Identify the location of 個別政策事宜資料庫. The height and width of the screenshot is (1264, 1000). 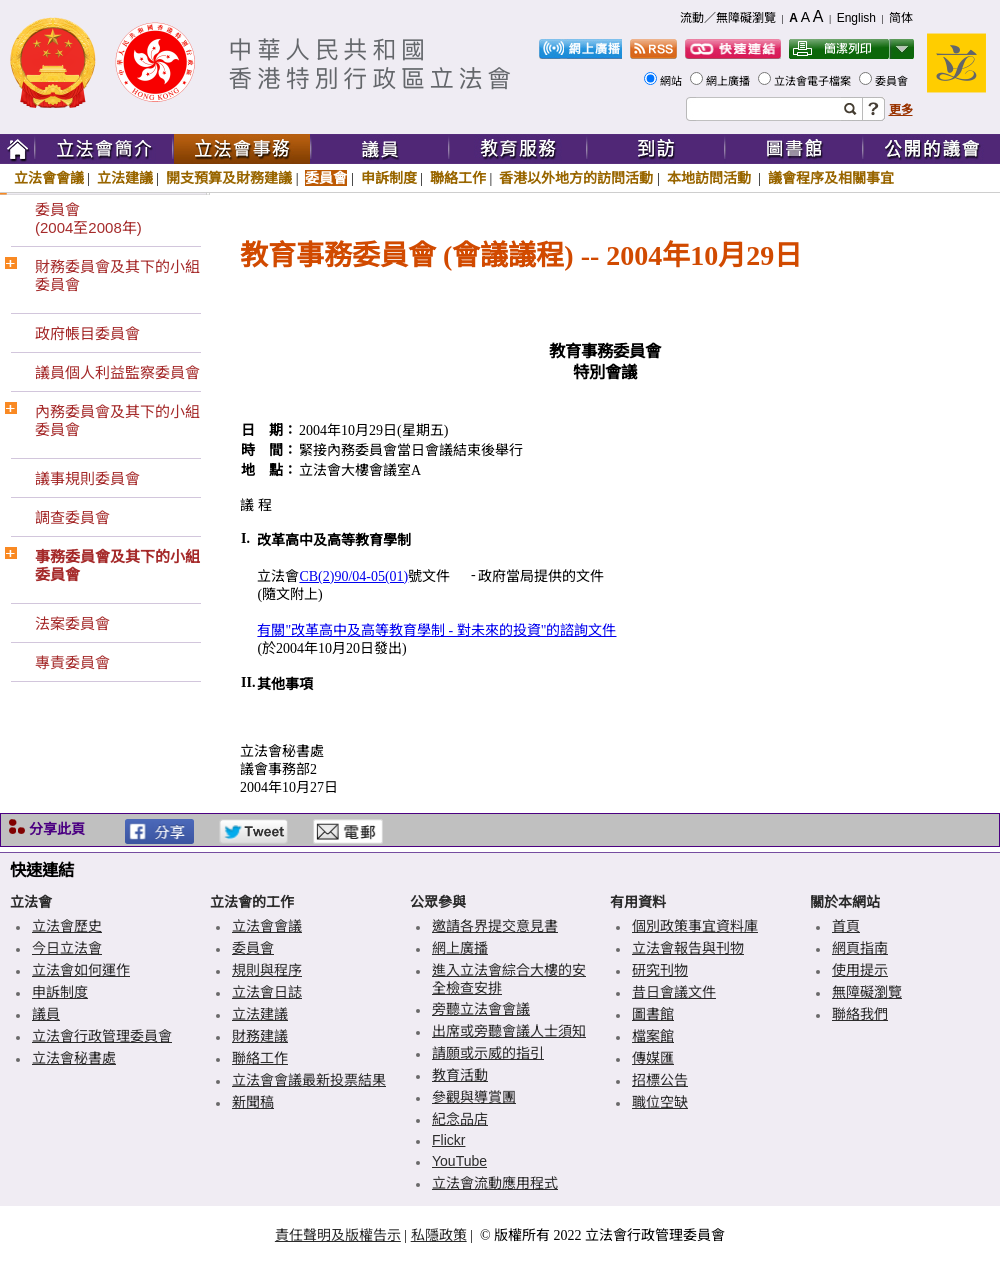
(695, 926).